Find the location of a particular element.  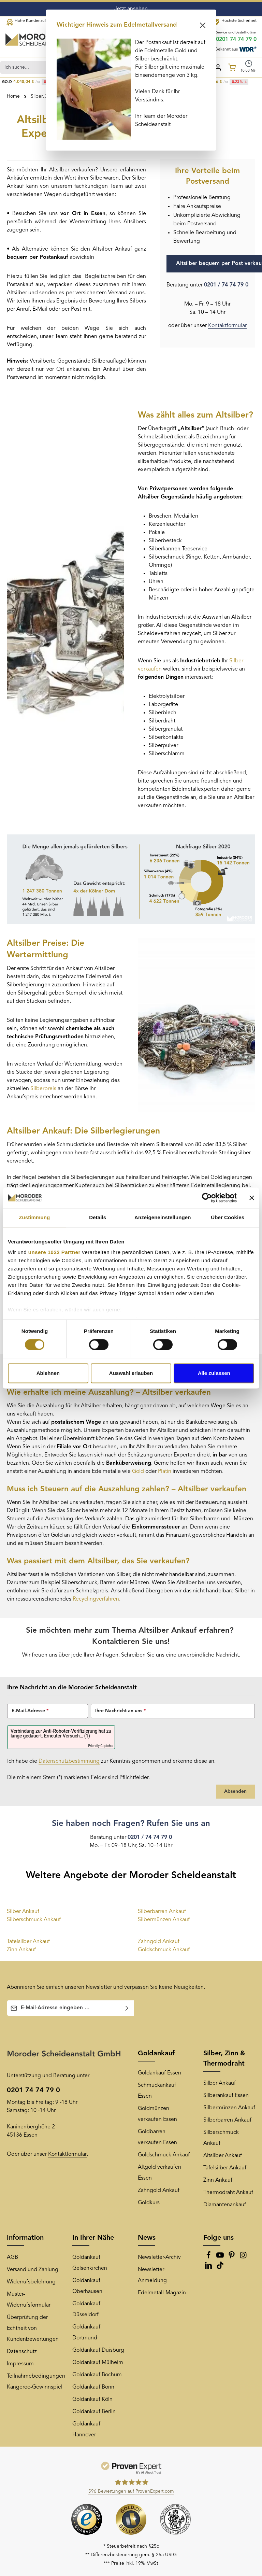

Alle zulassen is located at coordinates (214, 1373).